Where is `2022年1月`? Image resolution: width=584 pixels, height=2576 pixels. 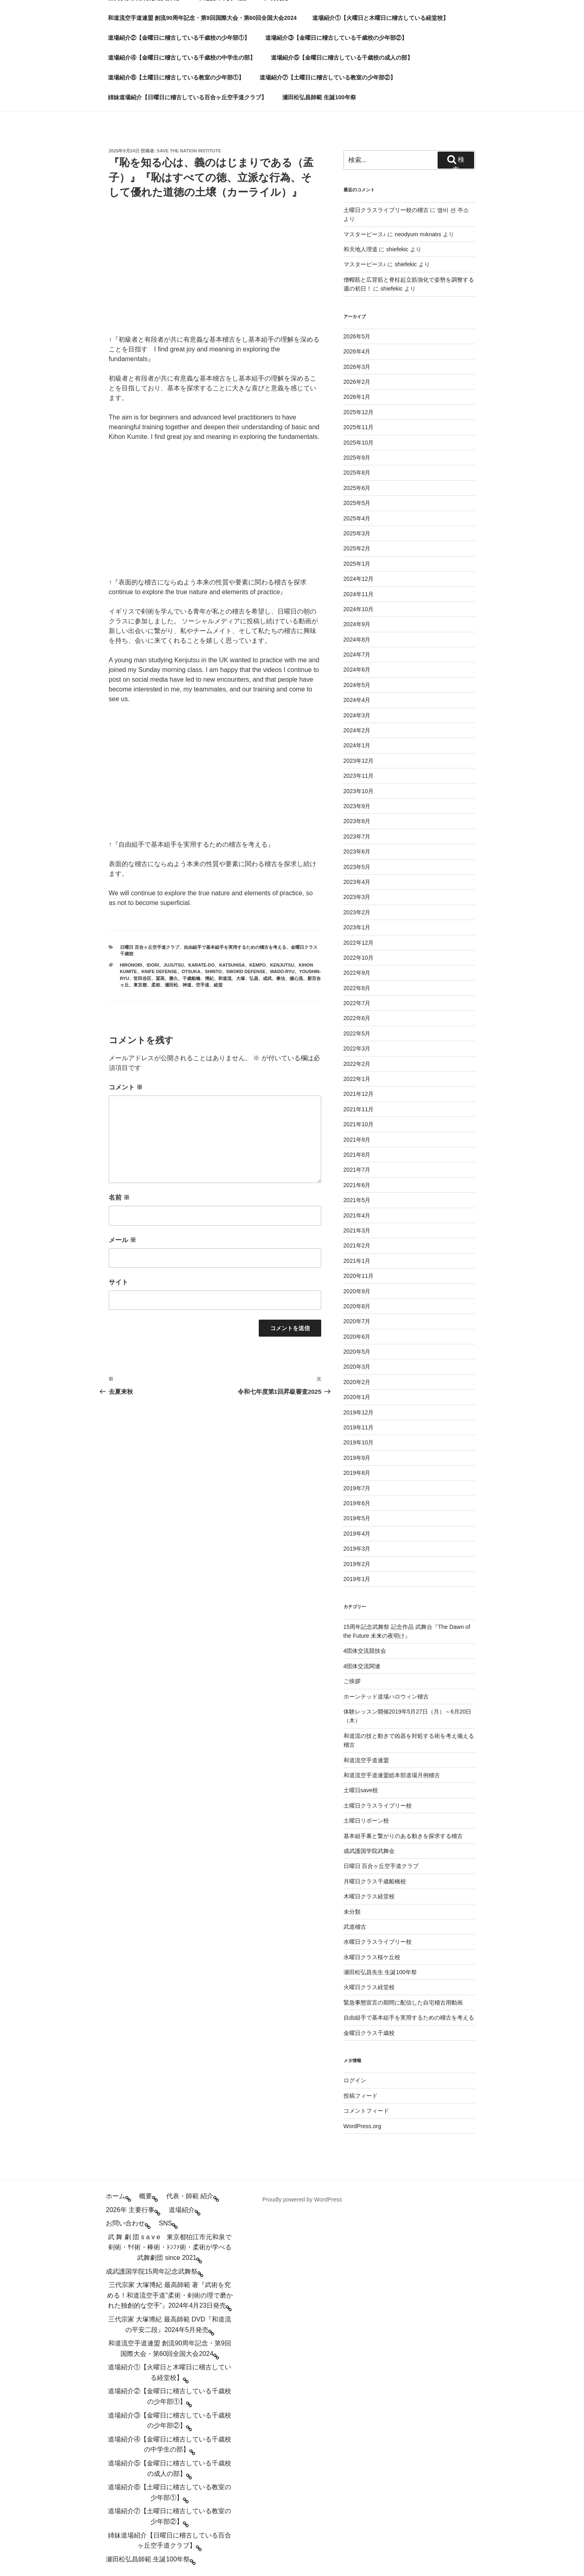 2022年1月 is located at coordinates (357, 1079).